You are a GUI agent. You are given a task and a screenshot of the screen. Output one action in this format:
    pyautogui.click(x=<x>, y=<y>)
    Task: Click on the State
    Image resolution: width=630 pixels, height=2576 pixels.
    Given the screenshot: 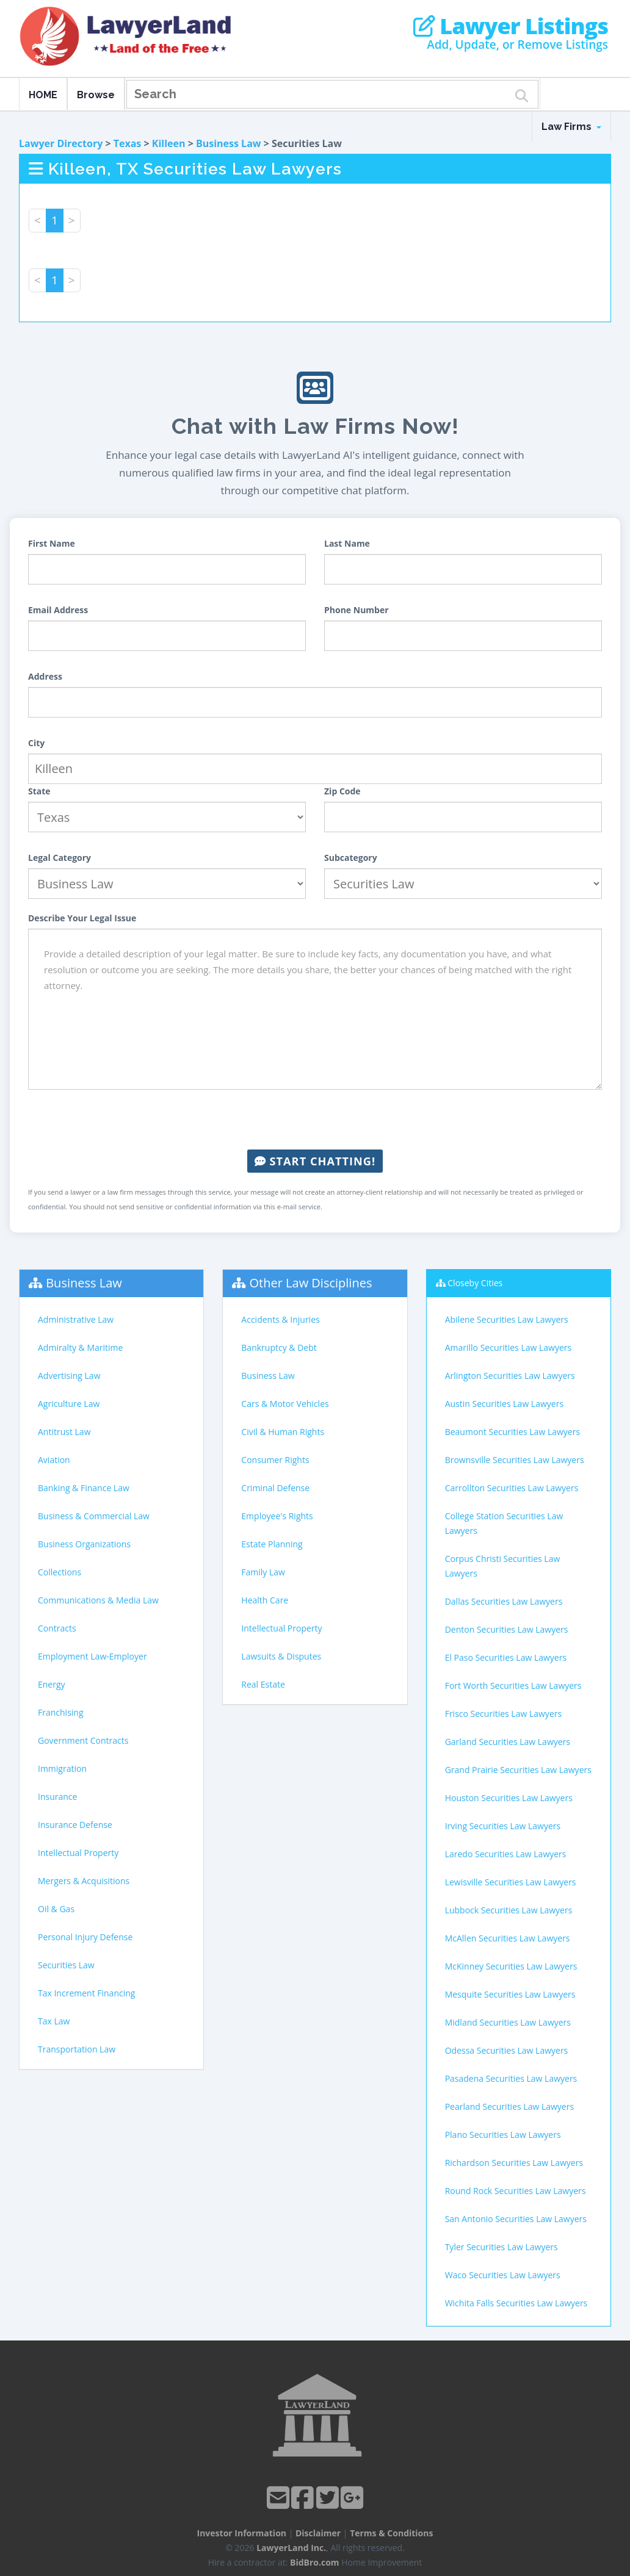 What is the action you would take?
    pyautogui.click(x=39, y=791)
    